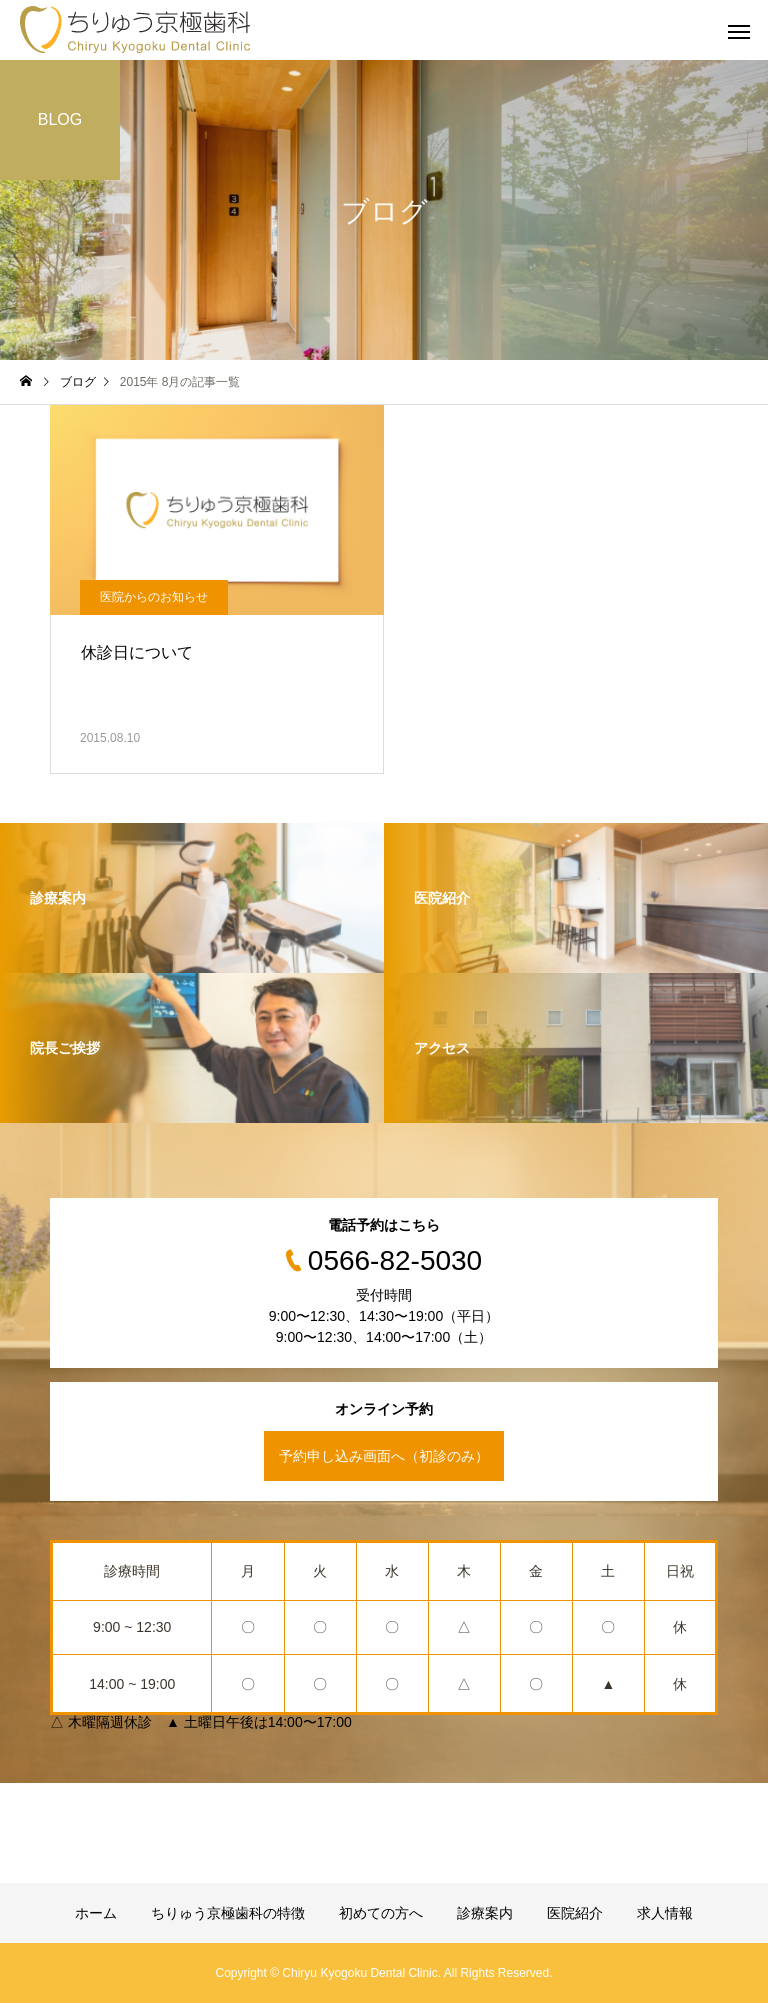 The image size is (768, 2003). I want to click on 医院からのお知らせ, so click(154, 597).